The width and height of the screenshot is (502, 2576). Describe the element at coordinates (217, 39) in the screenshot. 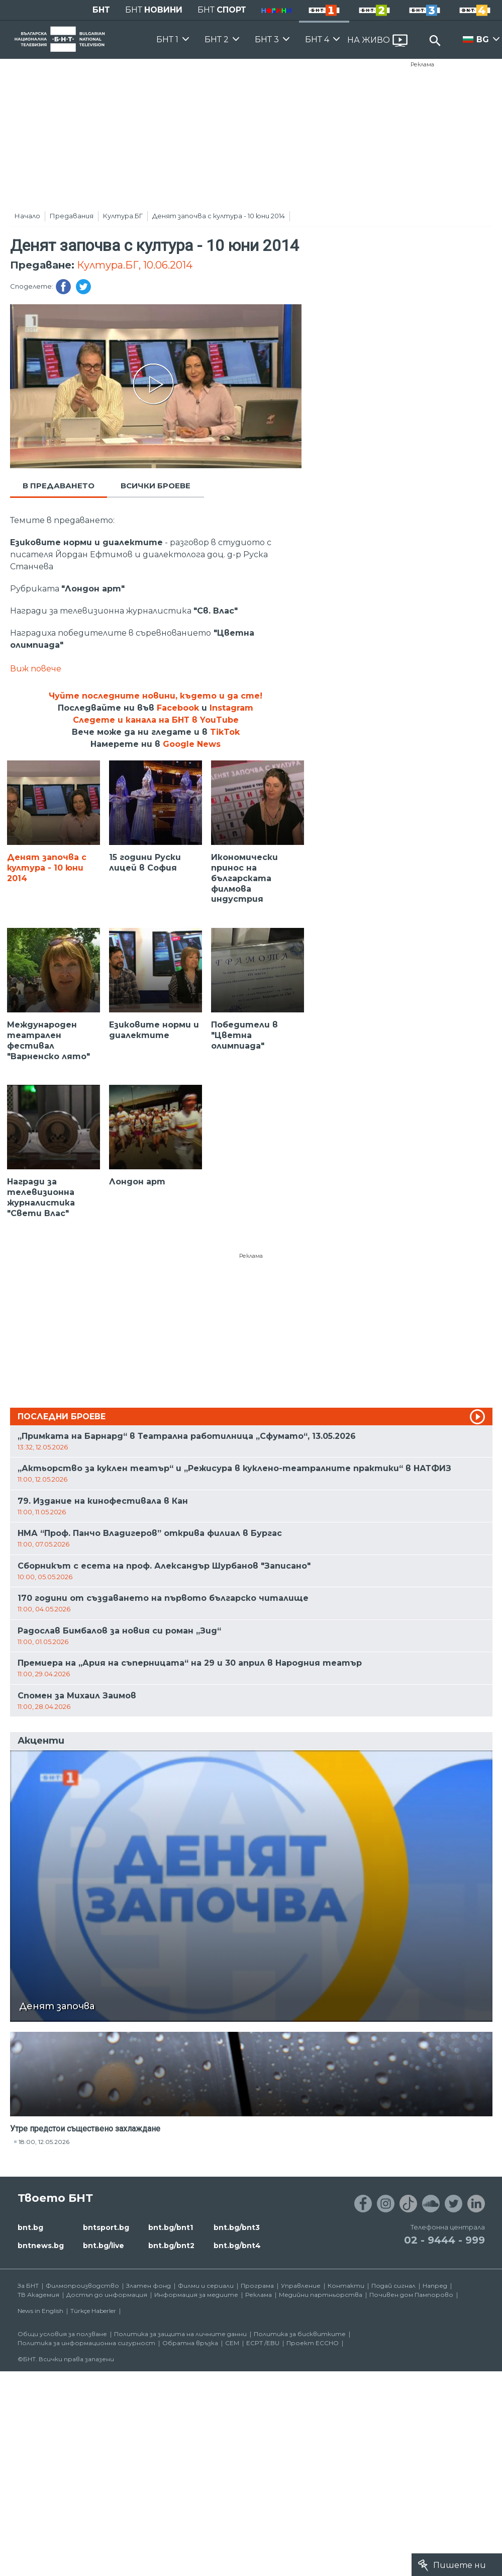

I see `БНТ 2` at that location.